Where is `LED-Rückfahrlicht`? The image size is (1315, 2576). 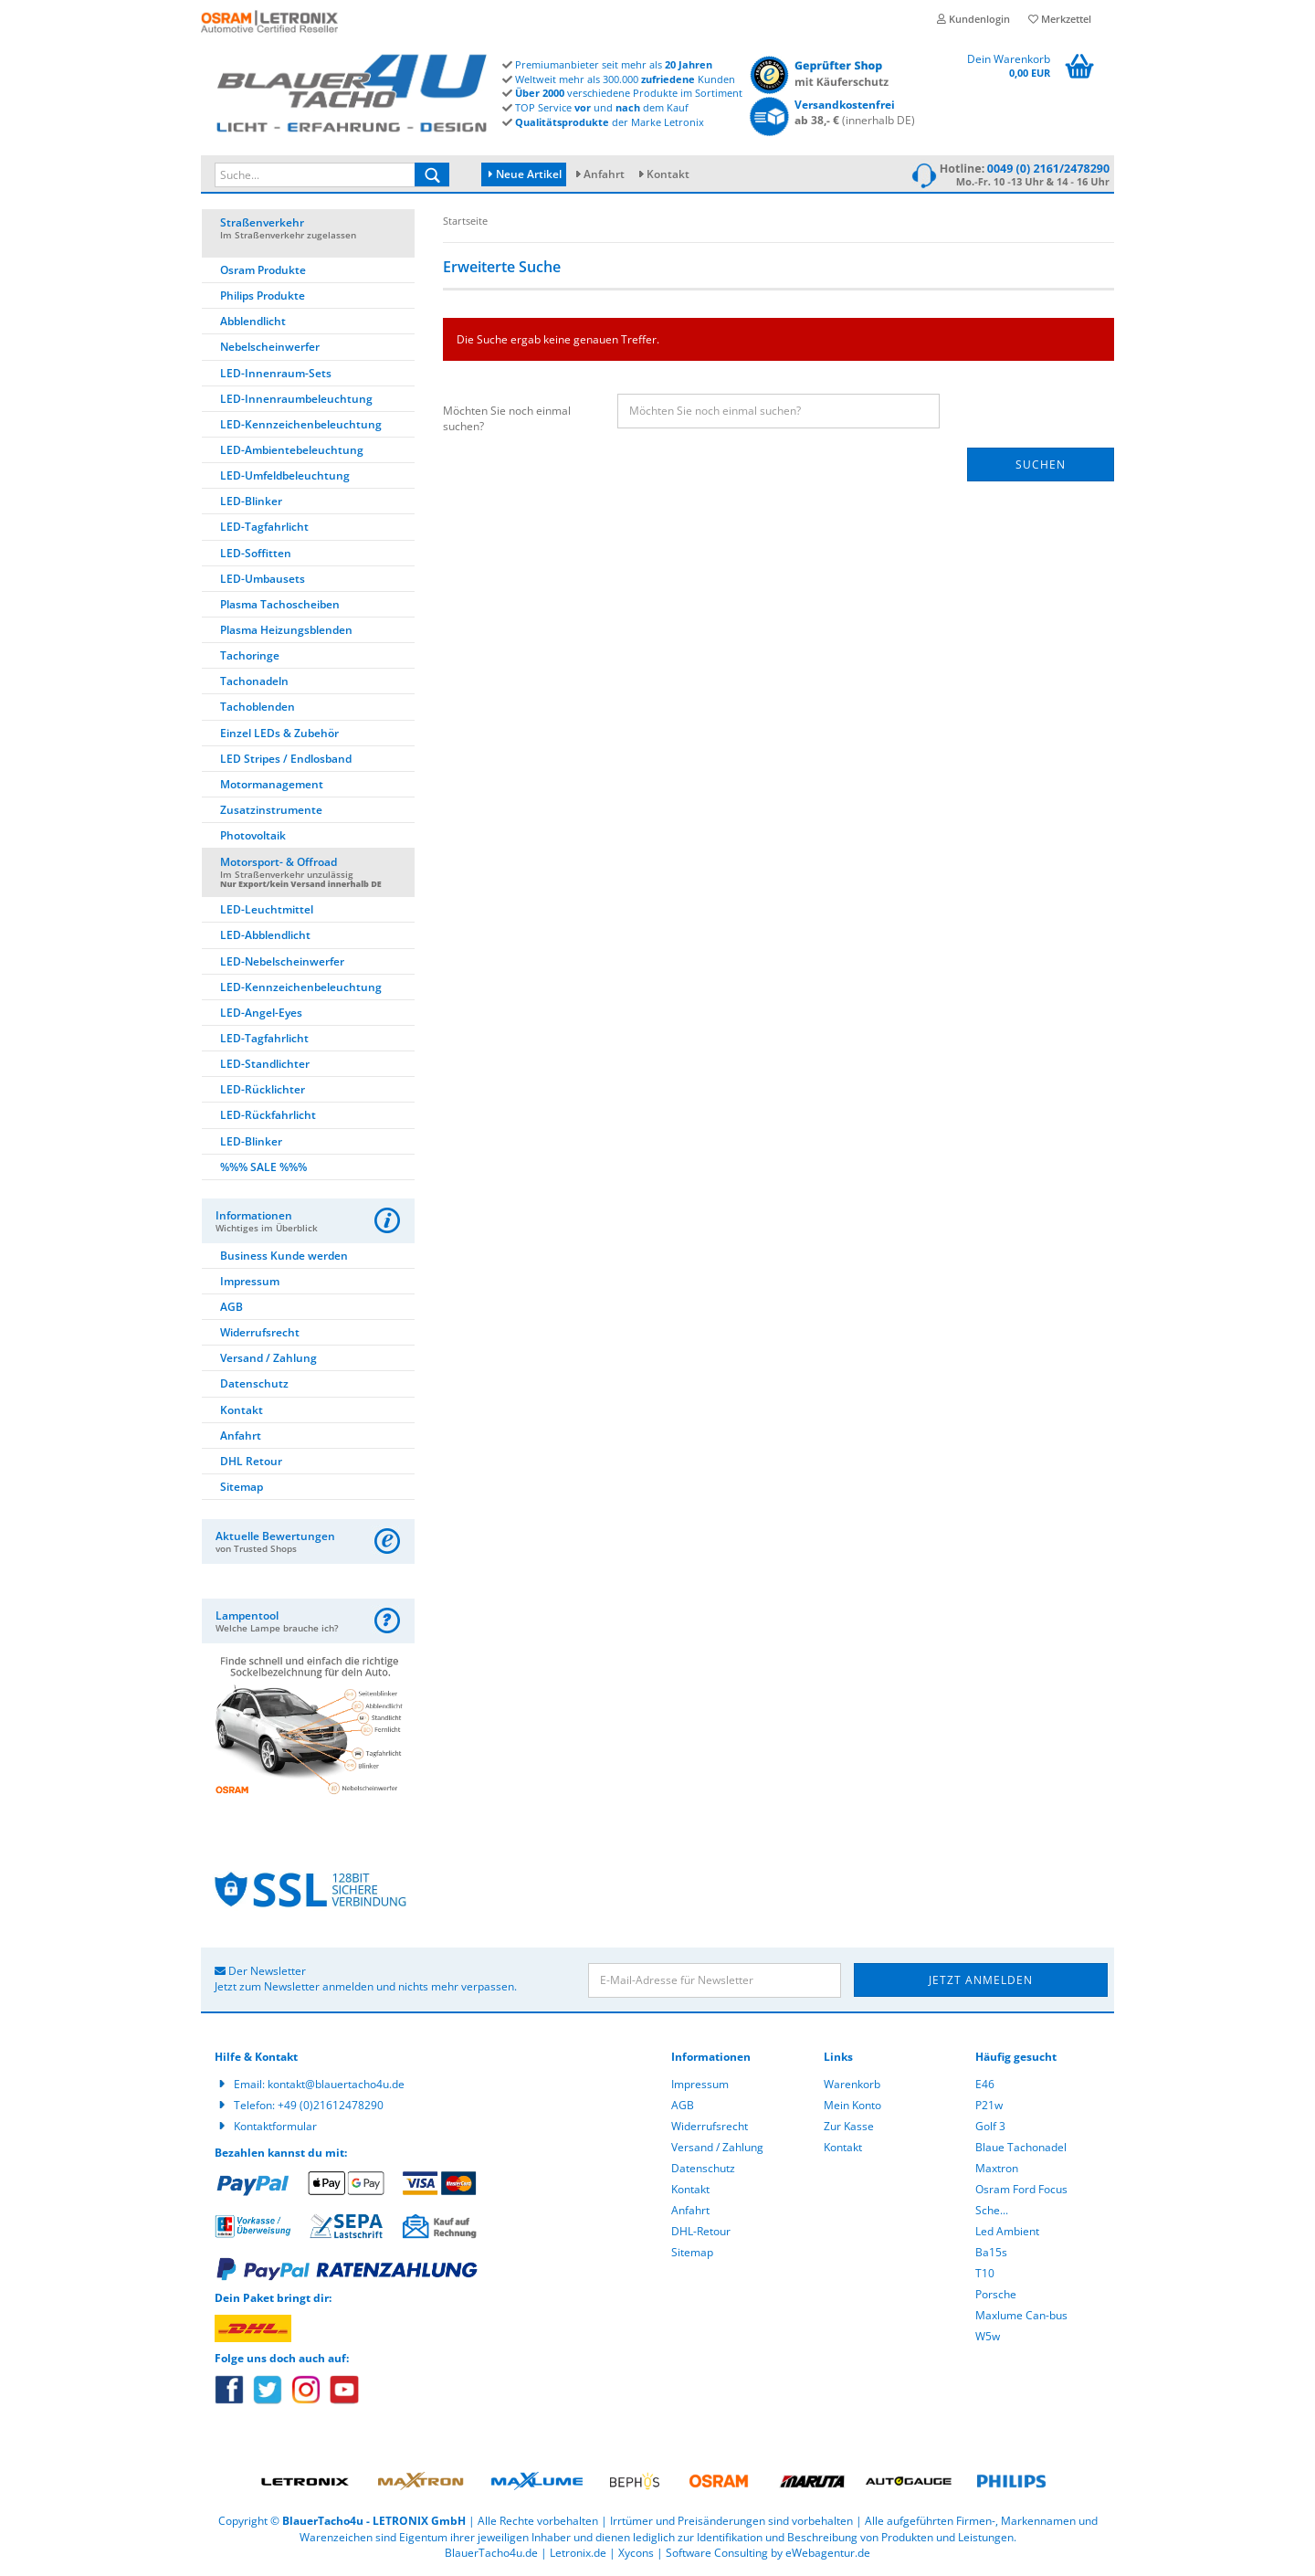 LED-Rückfahrlicht is located at coordinates (268, 1115).